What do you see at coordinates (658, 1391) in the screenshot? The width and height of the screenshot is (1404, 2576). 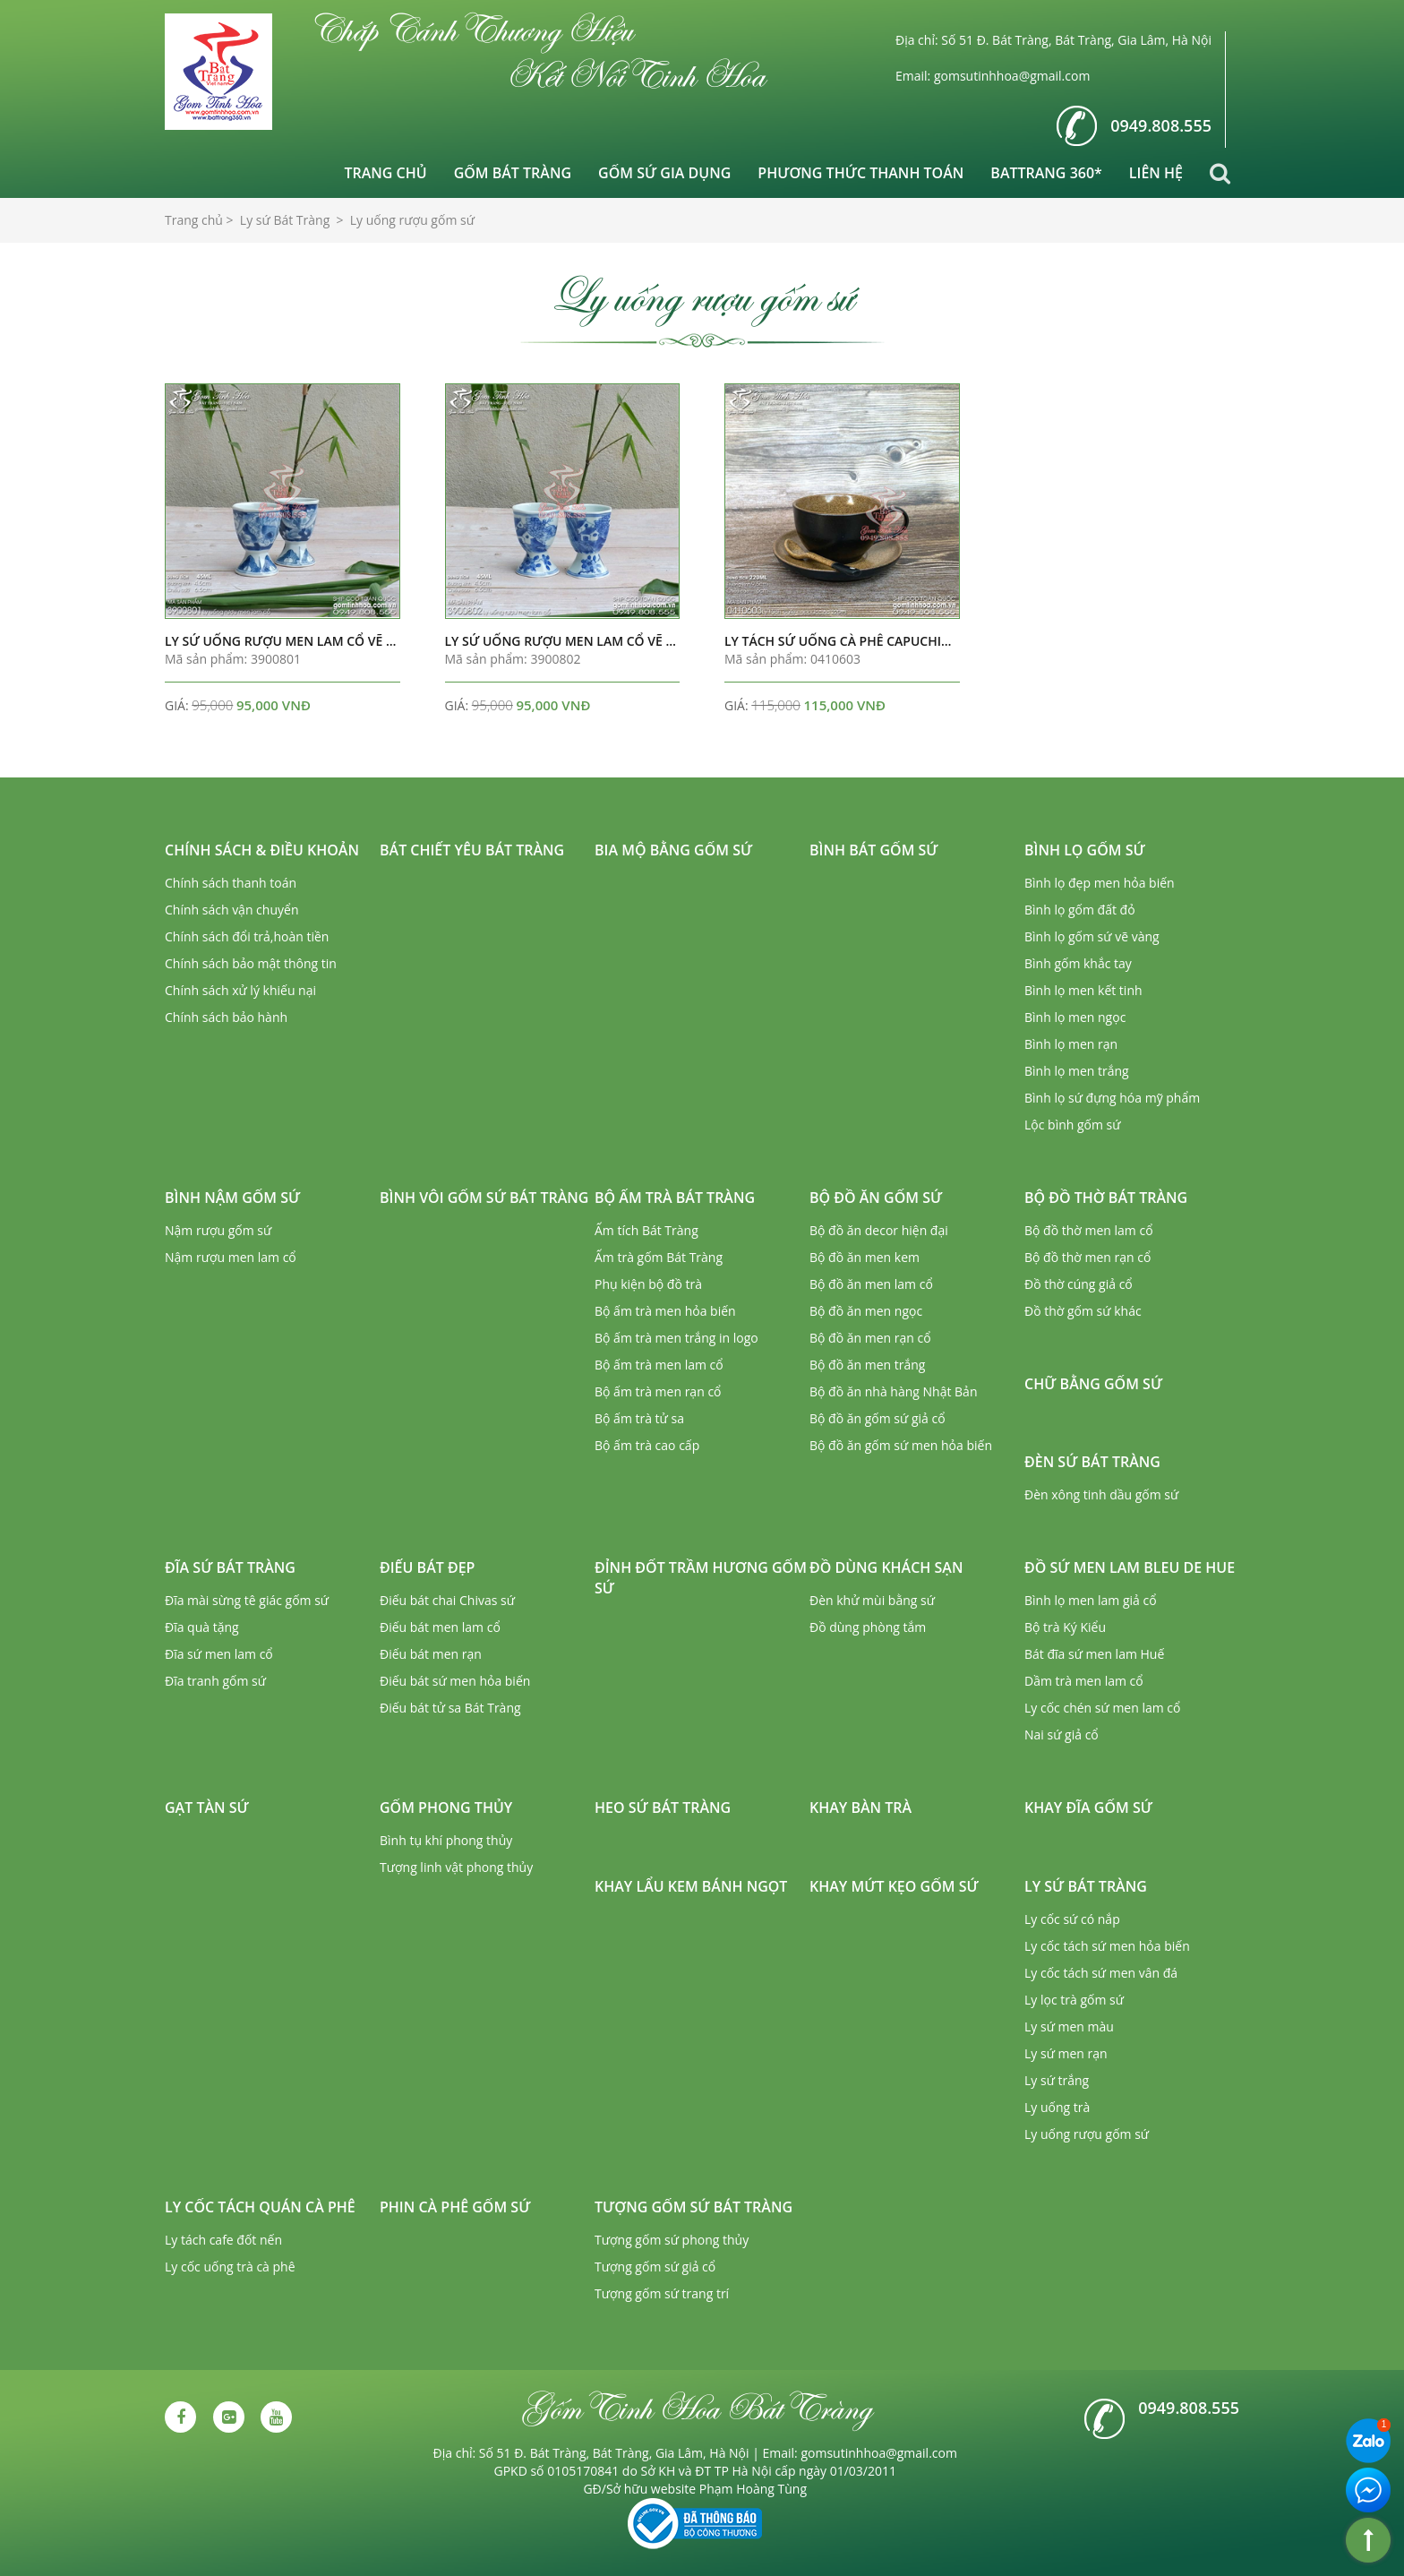 I see `Bộ ấm trà men rạn cổ` at bounding box center [658, 1391].